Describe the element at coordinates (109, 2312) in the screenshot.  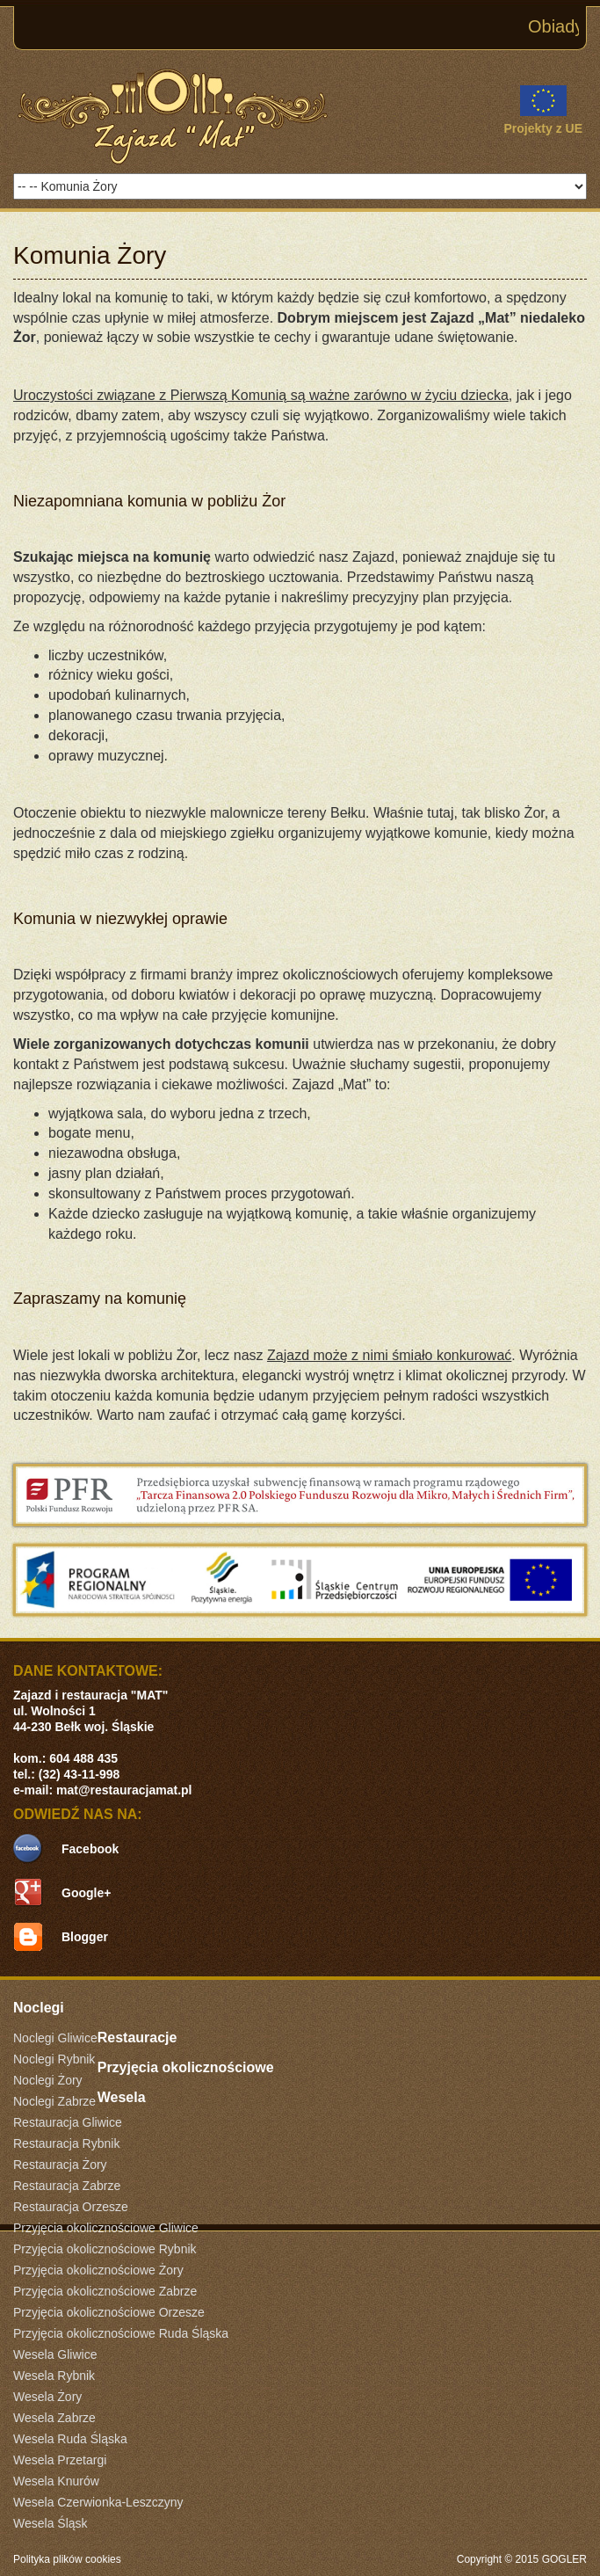
I see `Przyjęcia okolicznościowe Orzesze` at that location.